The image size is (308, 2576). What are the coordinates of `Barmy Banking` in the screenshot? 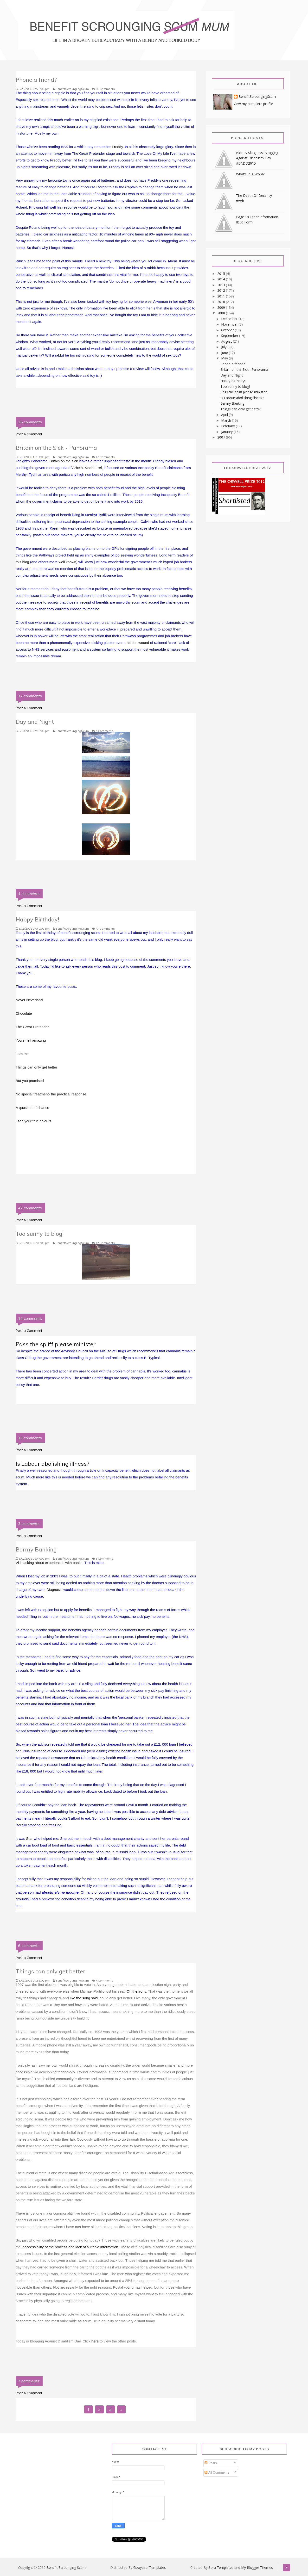 It's located at (232, 403).